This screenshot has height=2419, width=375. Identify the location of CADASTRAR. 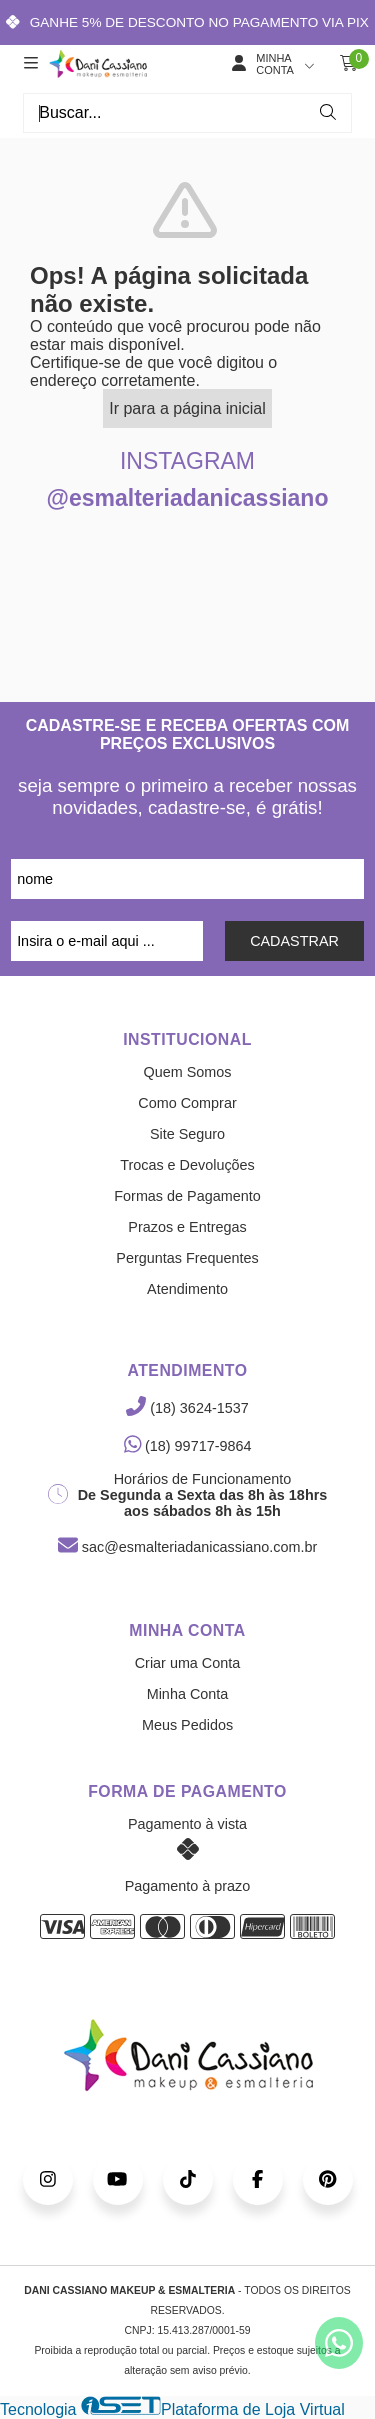
(294, 941).